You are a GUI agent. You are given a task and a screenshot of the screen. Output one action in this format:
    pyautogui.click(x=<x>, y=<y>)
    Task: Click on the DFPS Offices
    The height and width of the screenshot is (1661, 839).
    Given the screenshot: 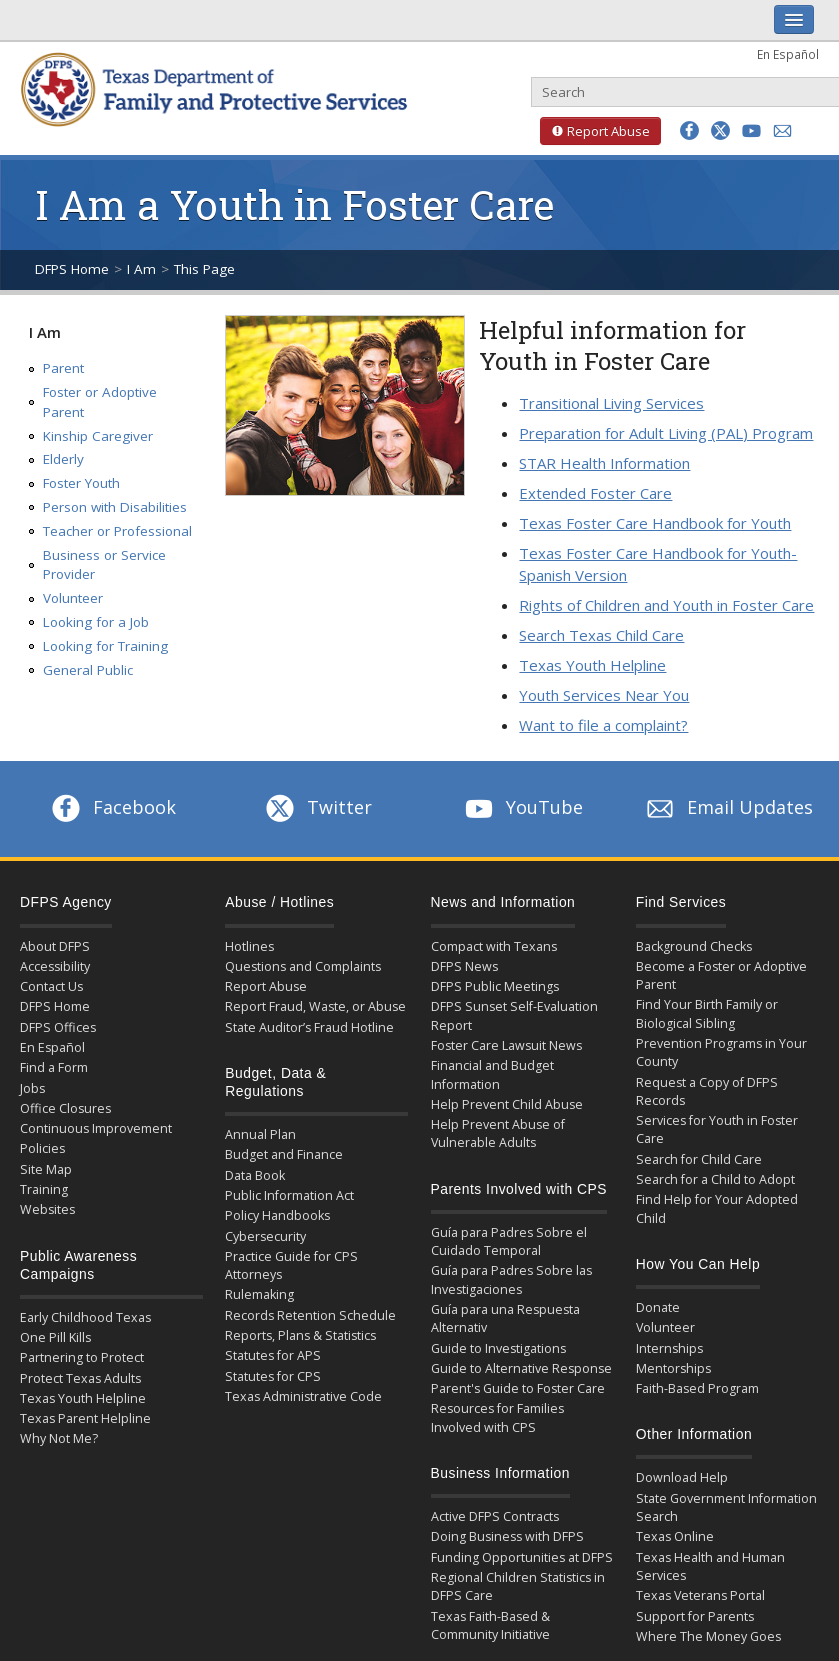 What is the action you would take?
    pyautogui.click(x=58, y=1027)
    